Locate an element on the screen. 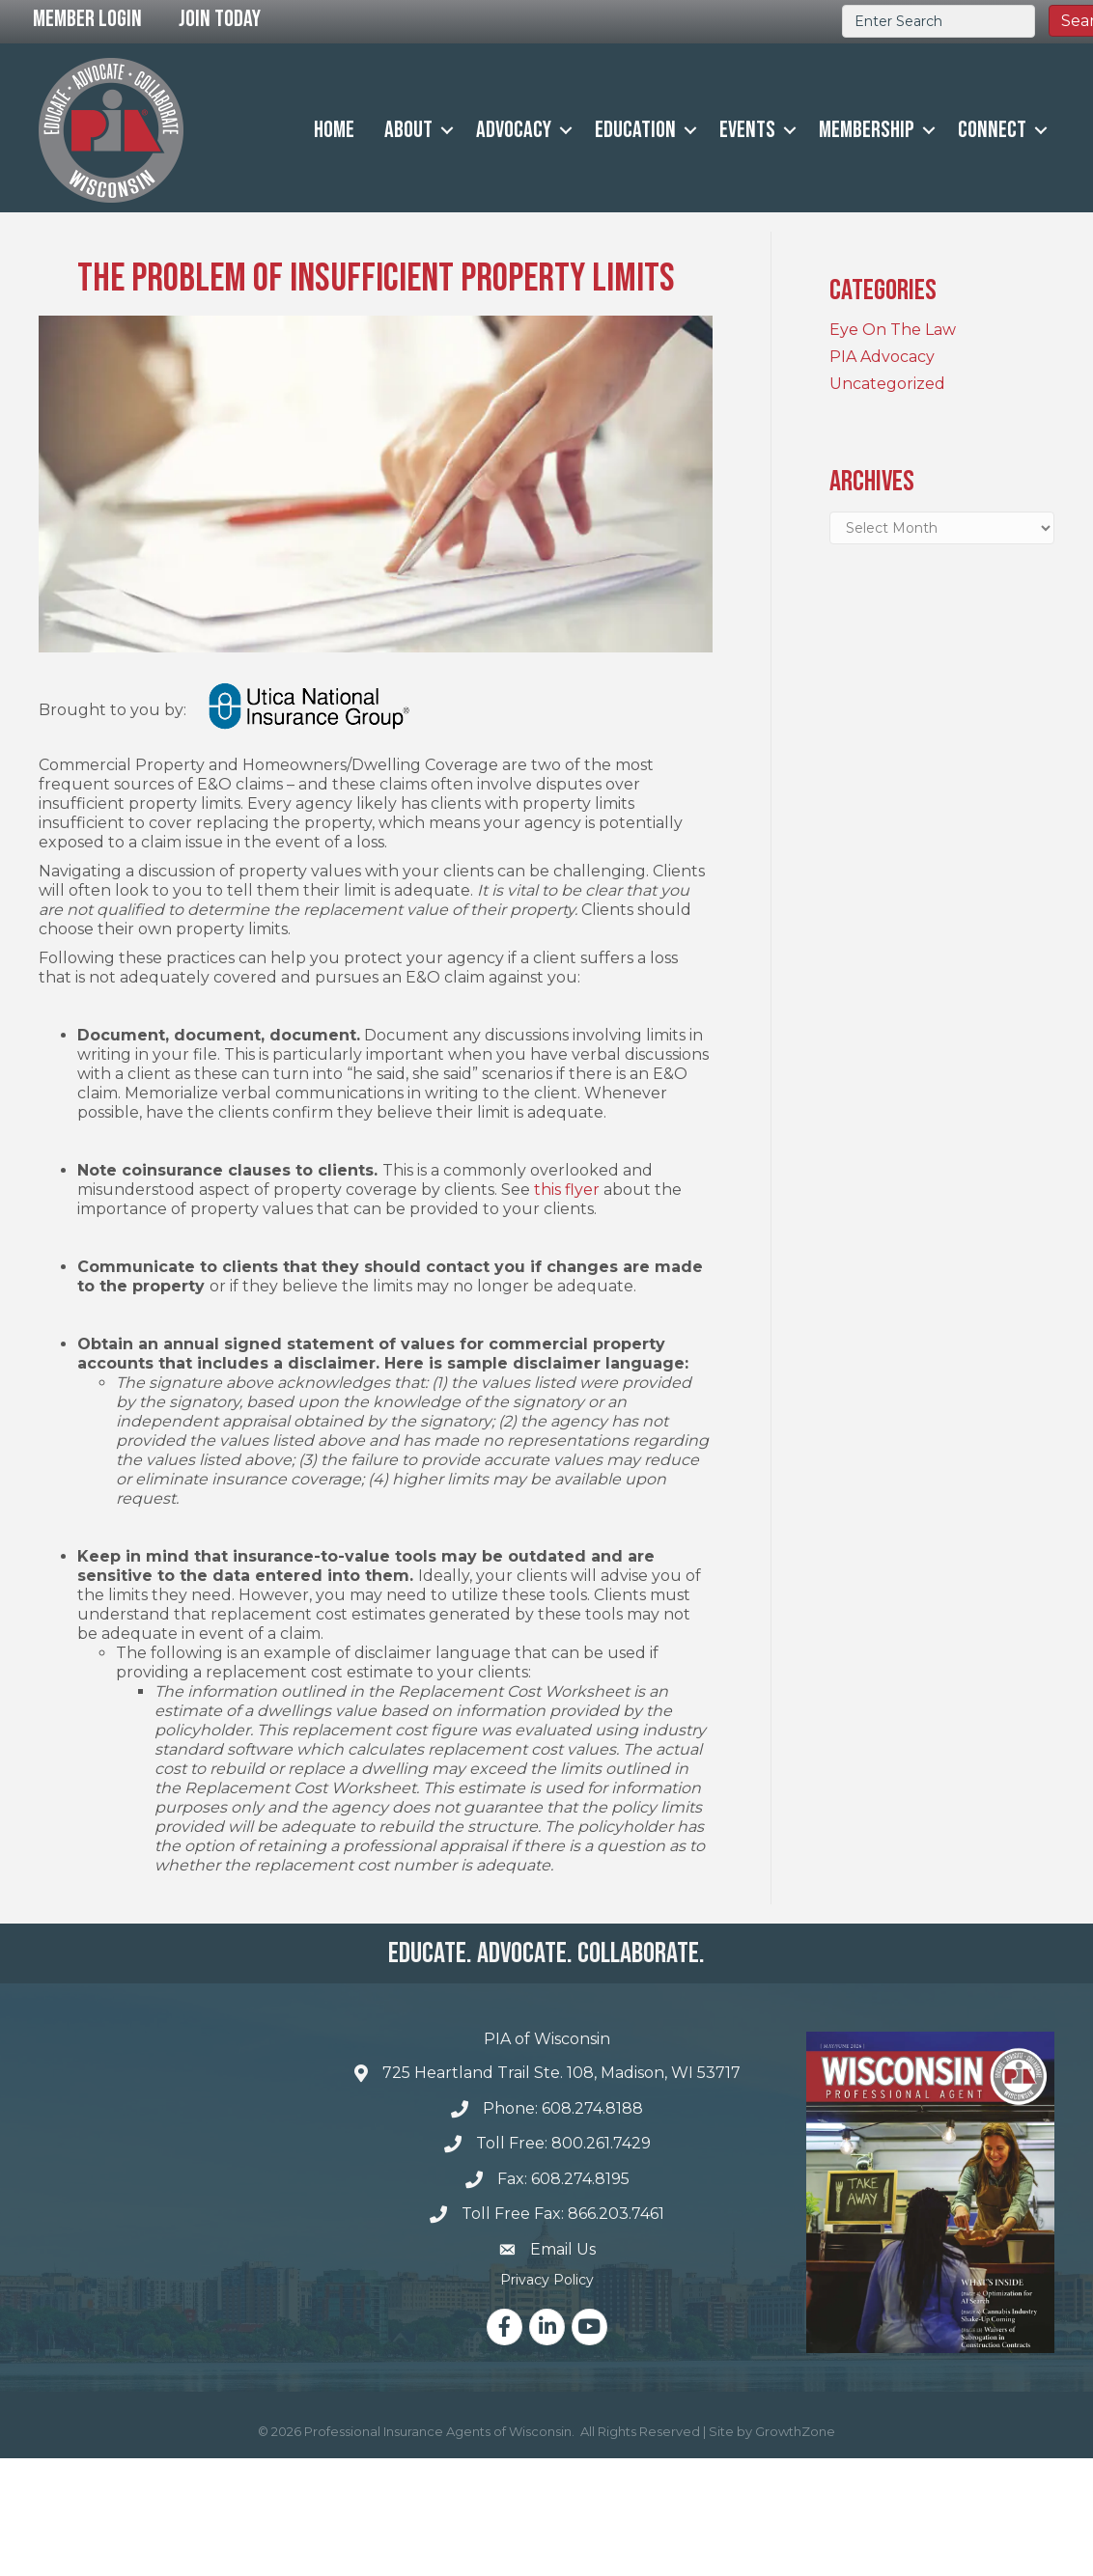 The width and height of the screenshot is (1093, 2576). Member Login is located at coordinates (87, 19).